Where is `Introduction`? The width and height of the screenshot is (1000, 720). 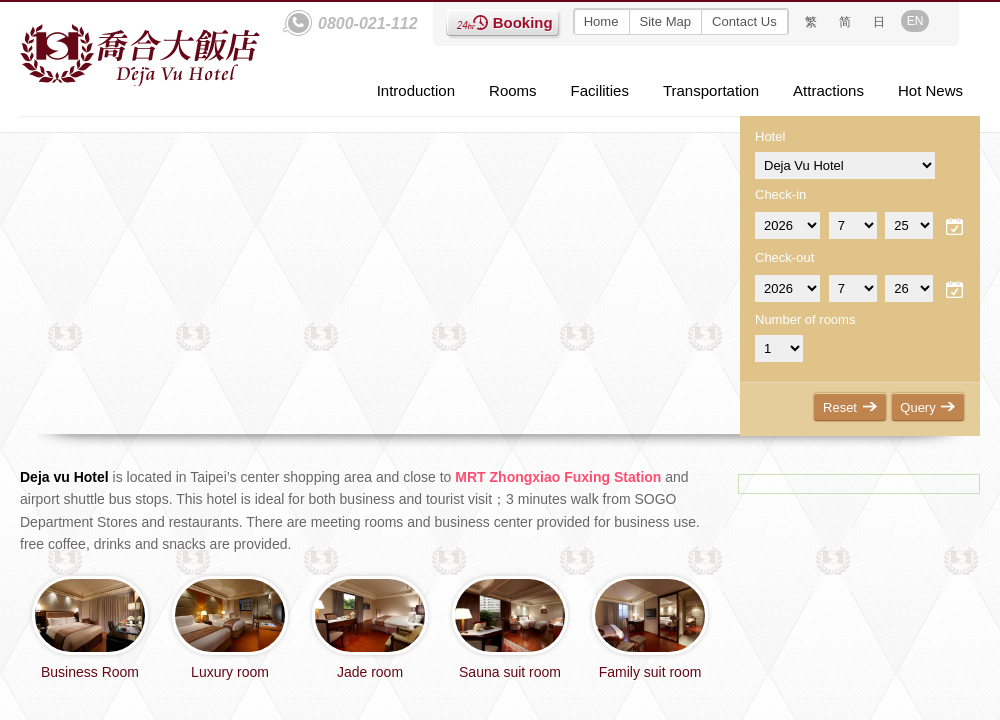 Introduction is located at coordinates (416, 90).